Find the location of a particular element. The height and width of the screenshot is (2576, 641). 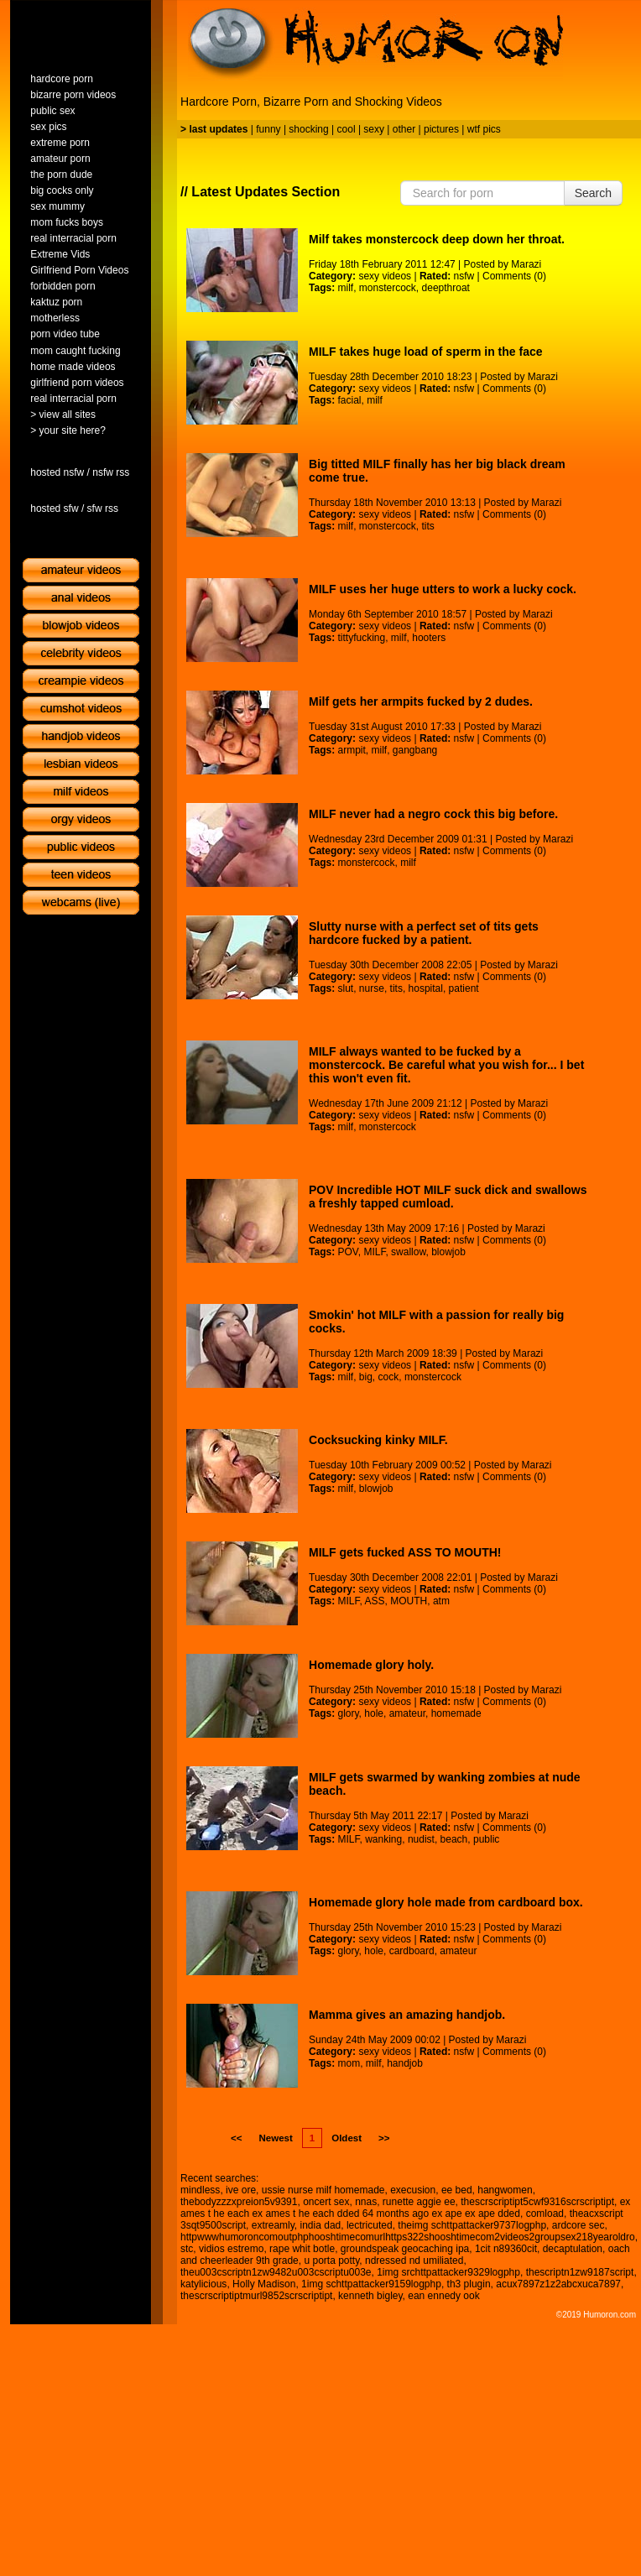

armpit is located at coordinates (351, 750).